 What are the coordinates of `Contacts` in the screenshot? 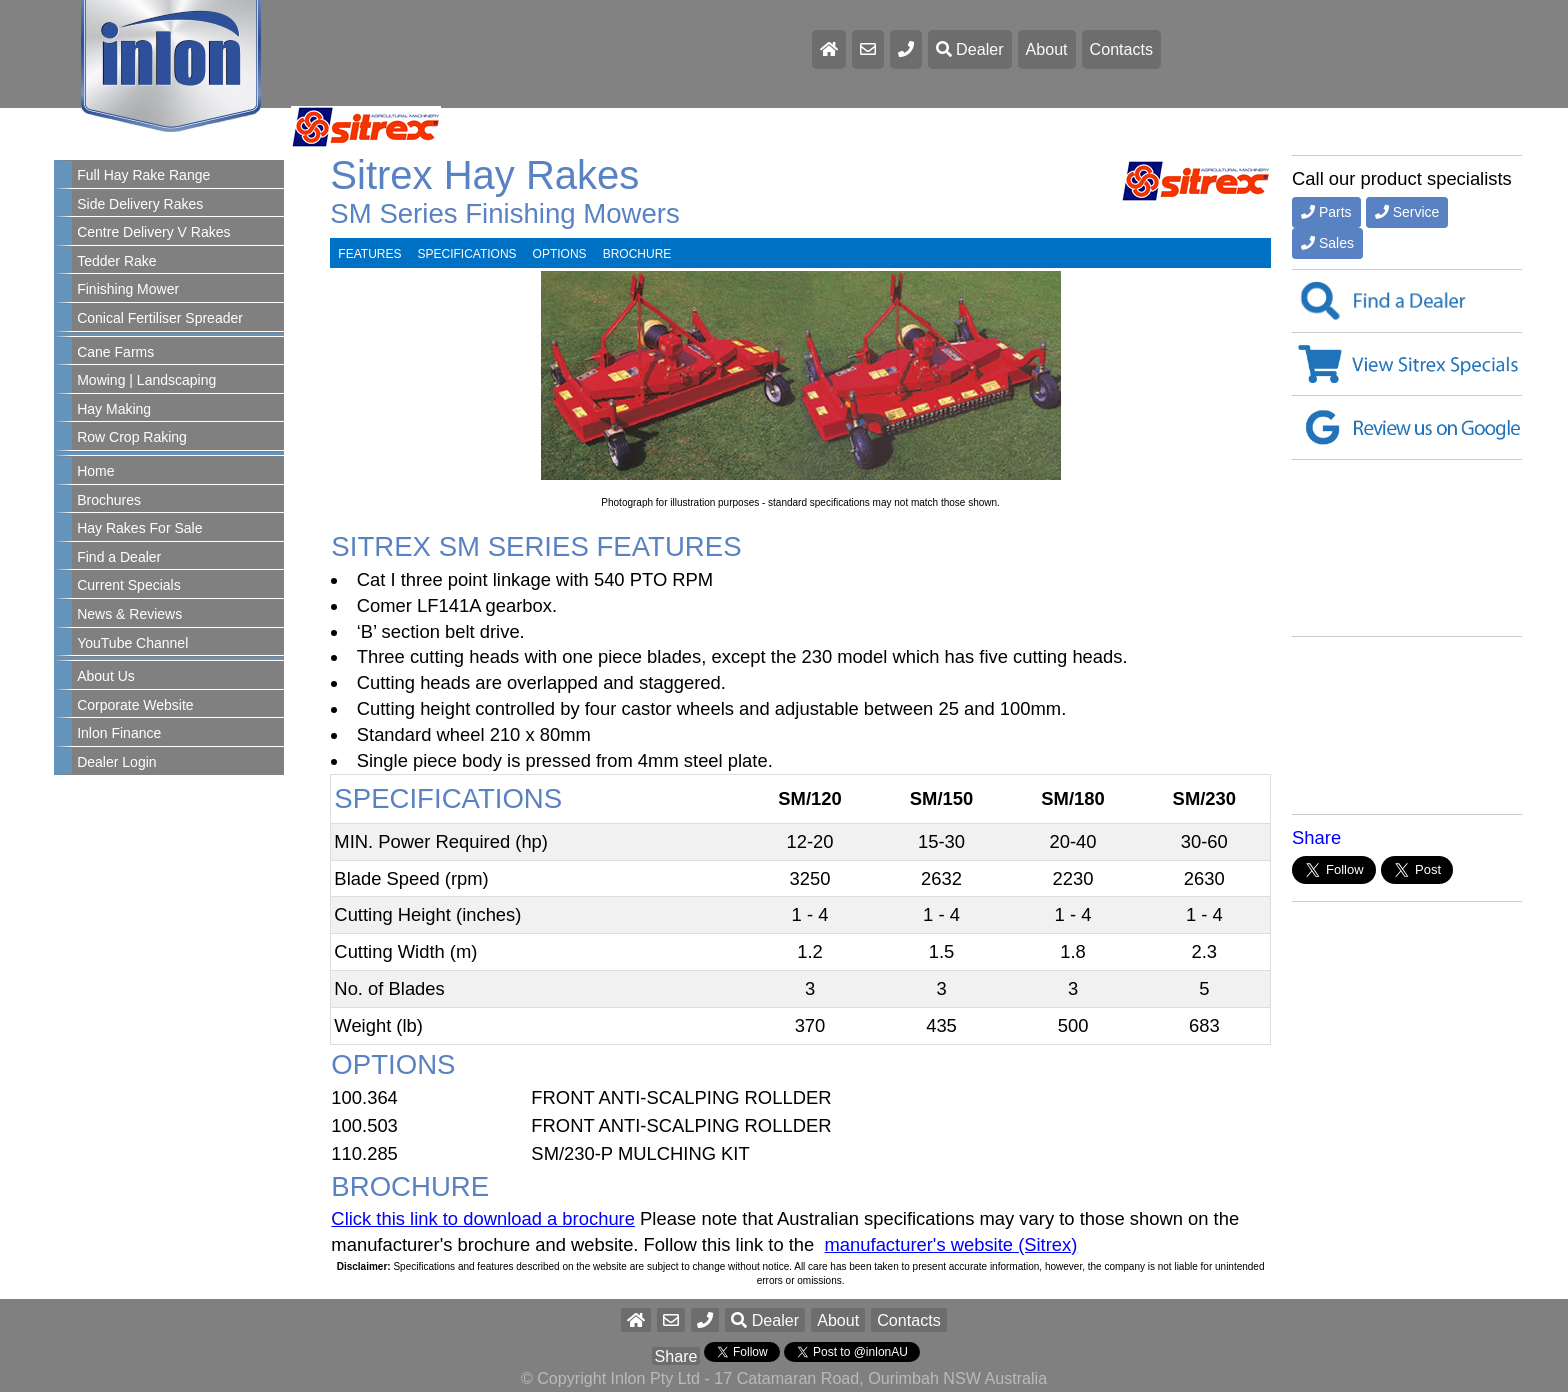 It's located at (1122, 49).